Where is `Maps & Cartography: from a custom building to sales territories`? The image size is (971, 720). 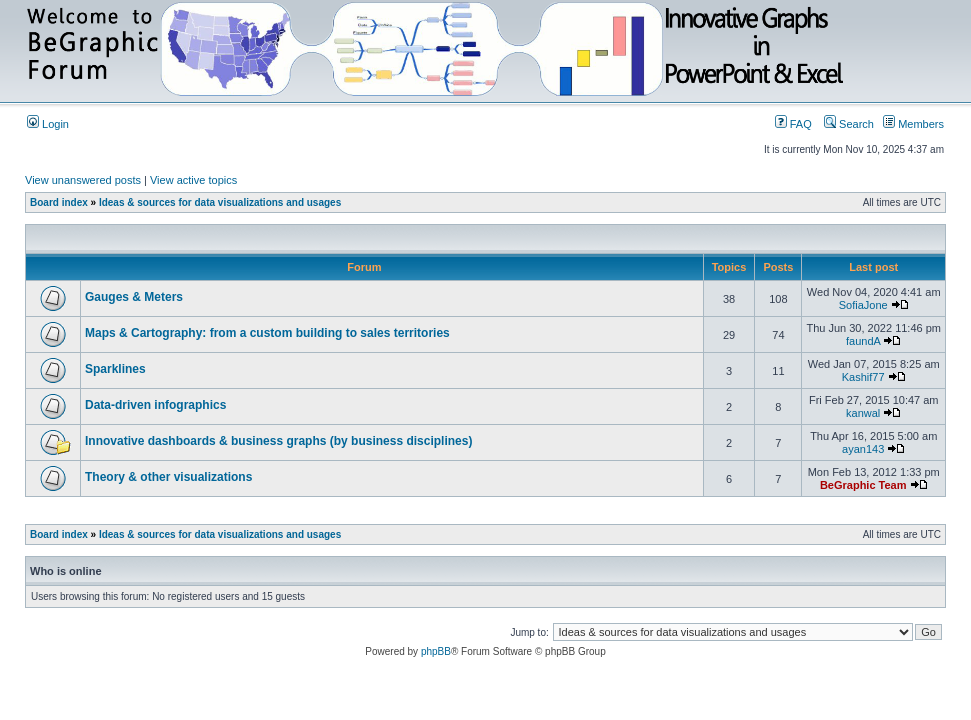
Maps & Cartography: from a custom building to sales territories is located at coordinates (267, 333).